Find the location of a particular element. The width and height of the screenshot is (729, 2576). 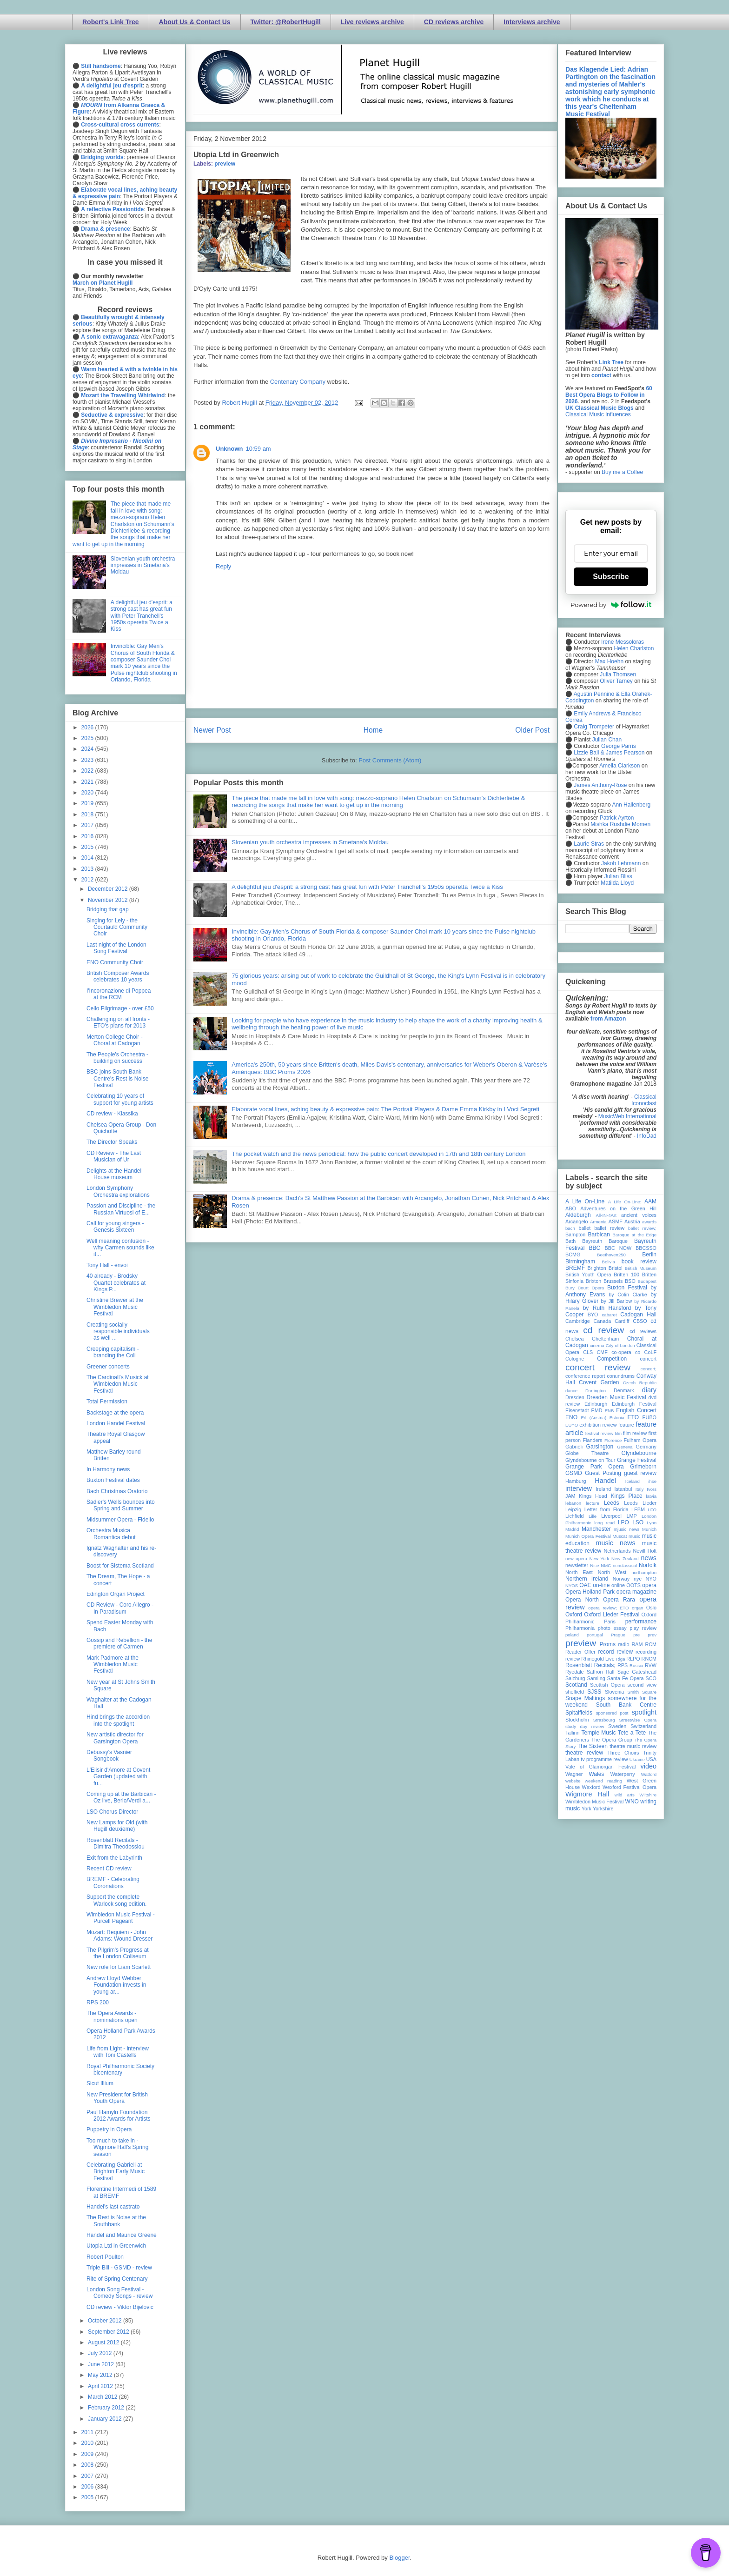

Guest Posting is located at coordinates (603, 1473).